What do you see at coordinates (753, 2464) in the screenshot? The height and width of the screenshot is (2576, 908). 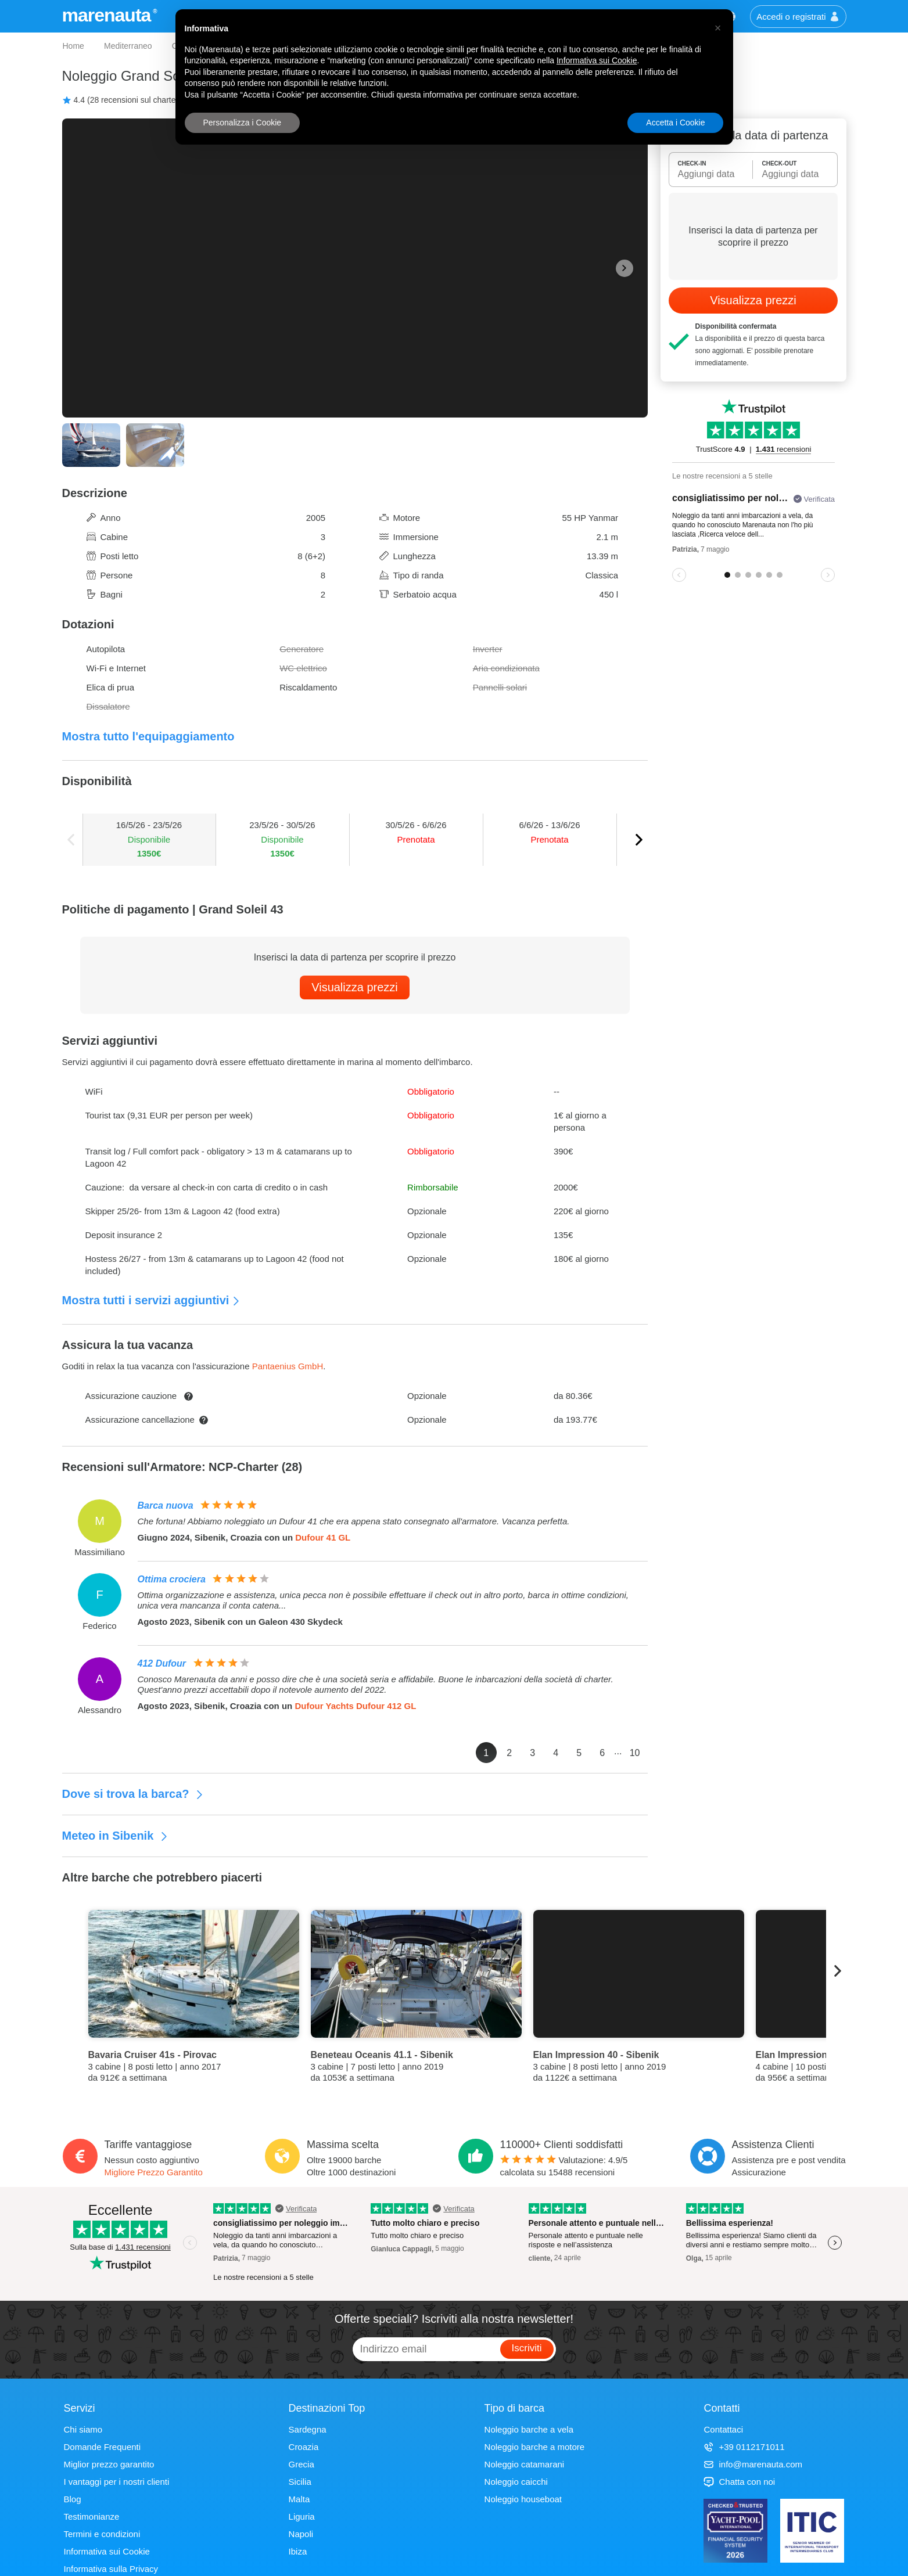 I see `info@marenauta.com` at bounding box center [753, 2464].